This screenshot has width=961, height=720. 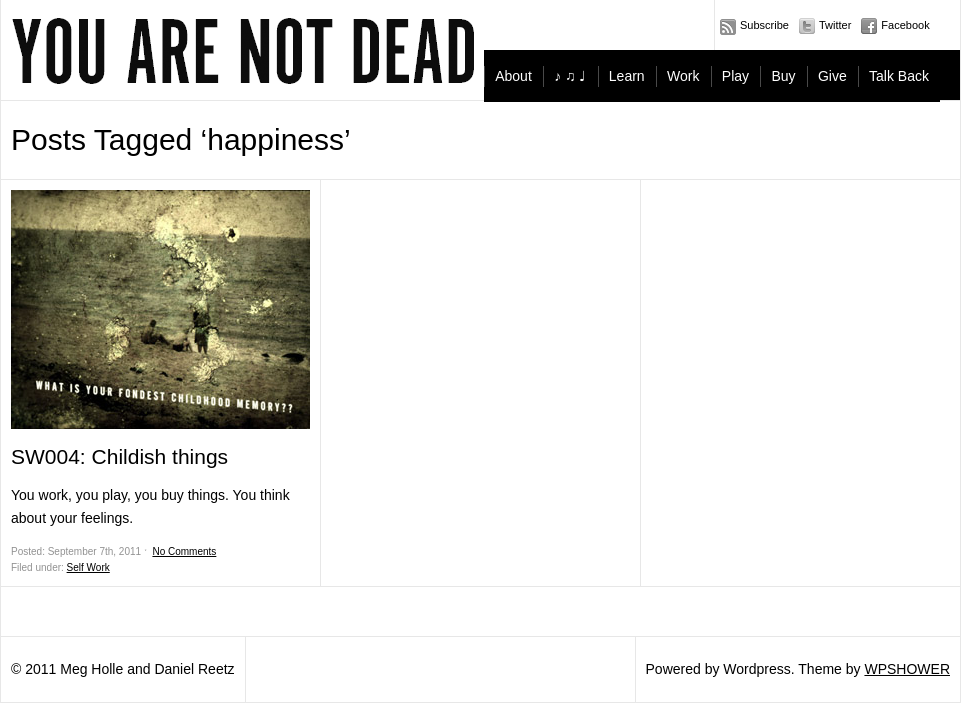 I want to click on No Comments, so click(x=184, y=551).